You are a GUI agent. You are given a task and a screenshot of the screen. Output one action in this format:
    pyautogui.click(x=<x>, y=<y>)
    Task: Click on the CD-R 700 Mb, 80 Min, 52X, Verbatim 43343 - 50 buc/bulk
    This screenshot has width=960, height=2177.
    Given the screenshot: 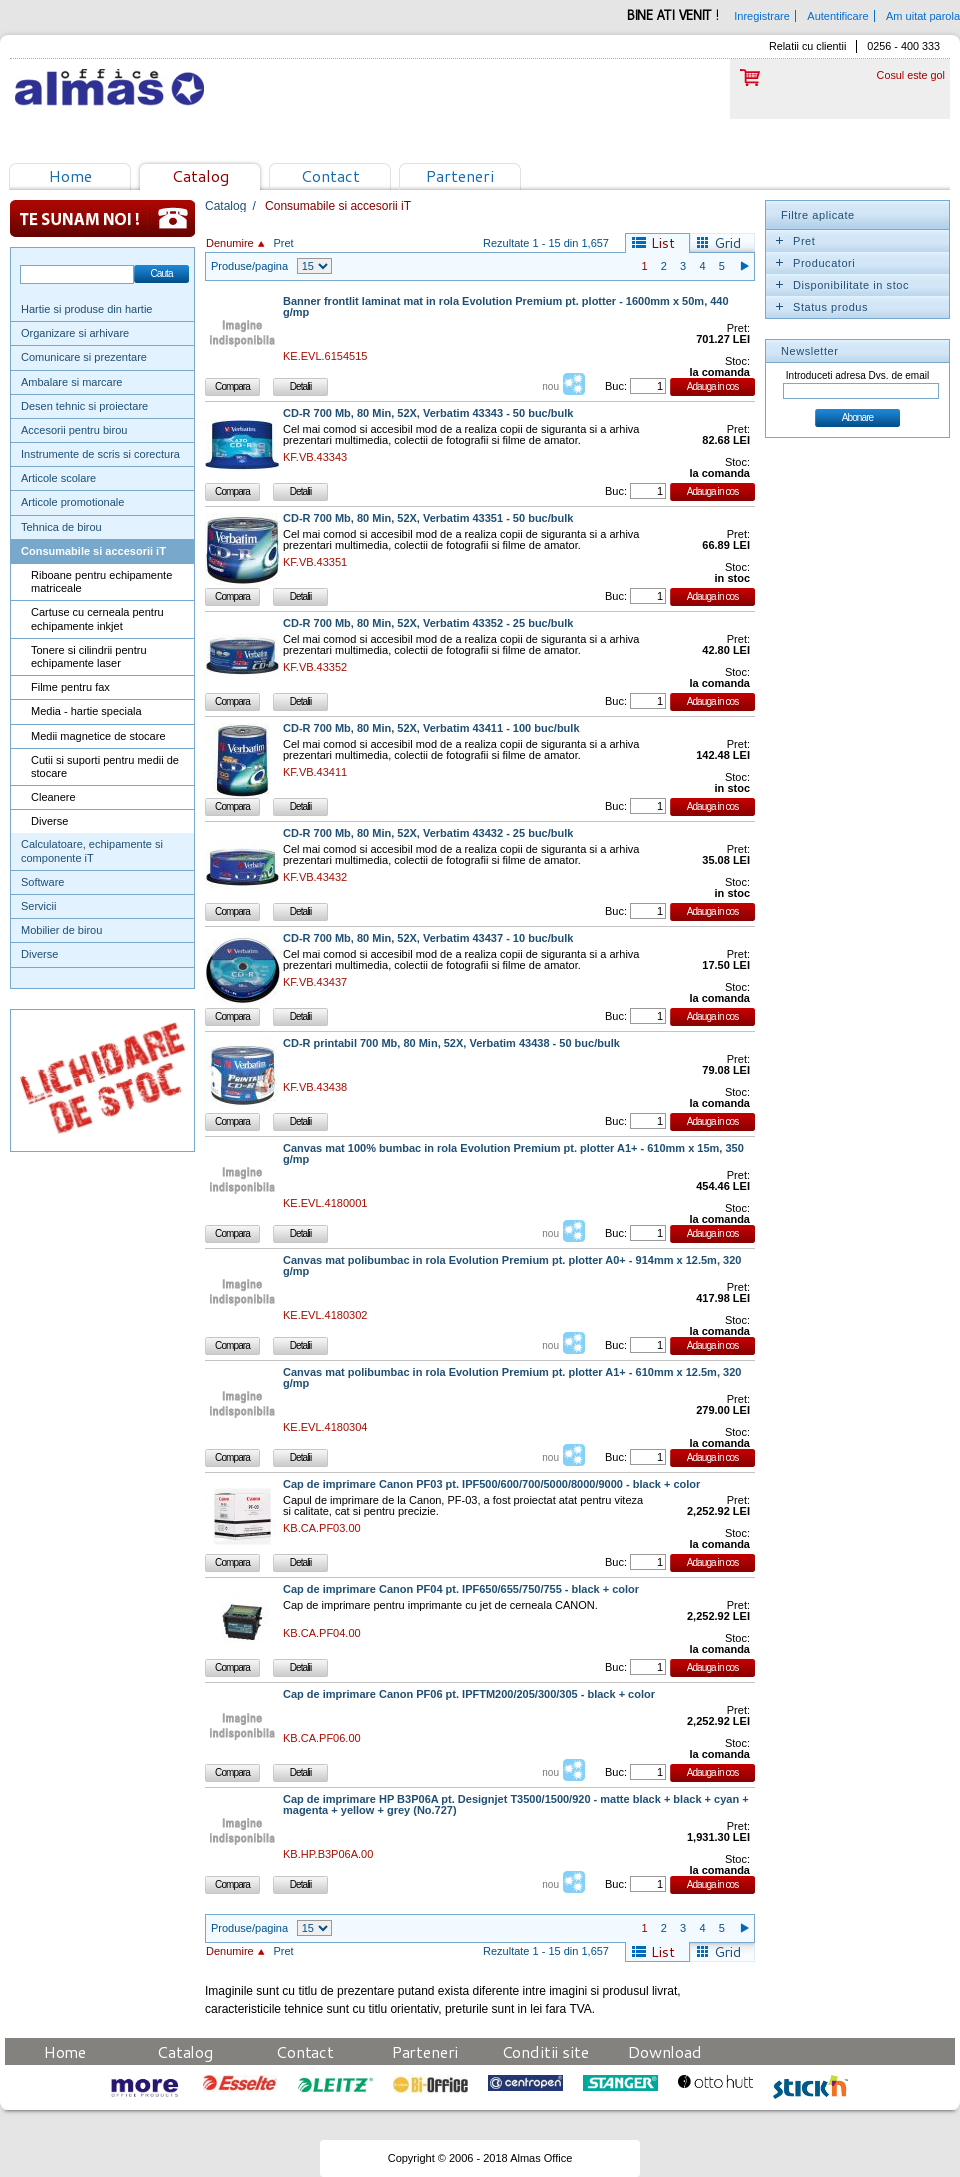 What is the action you would take?
    pyautogui.click(x=428, y=413)
    